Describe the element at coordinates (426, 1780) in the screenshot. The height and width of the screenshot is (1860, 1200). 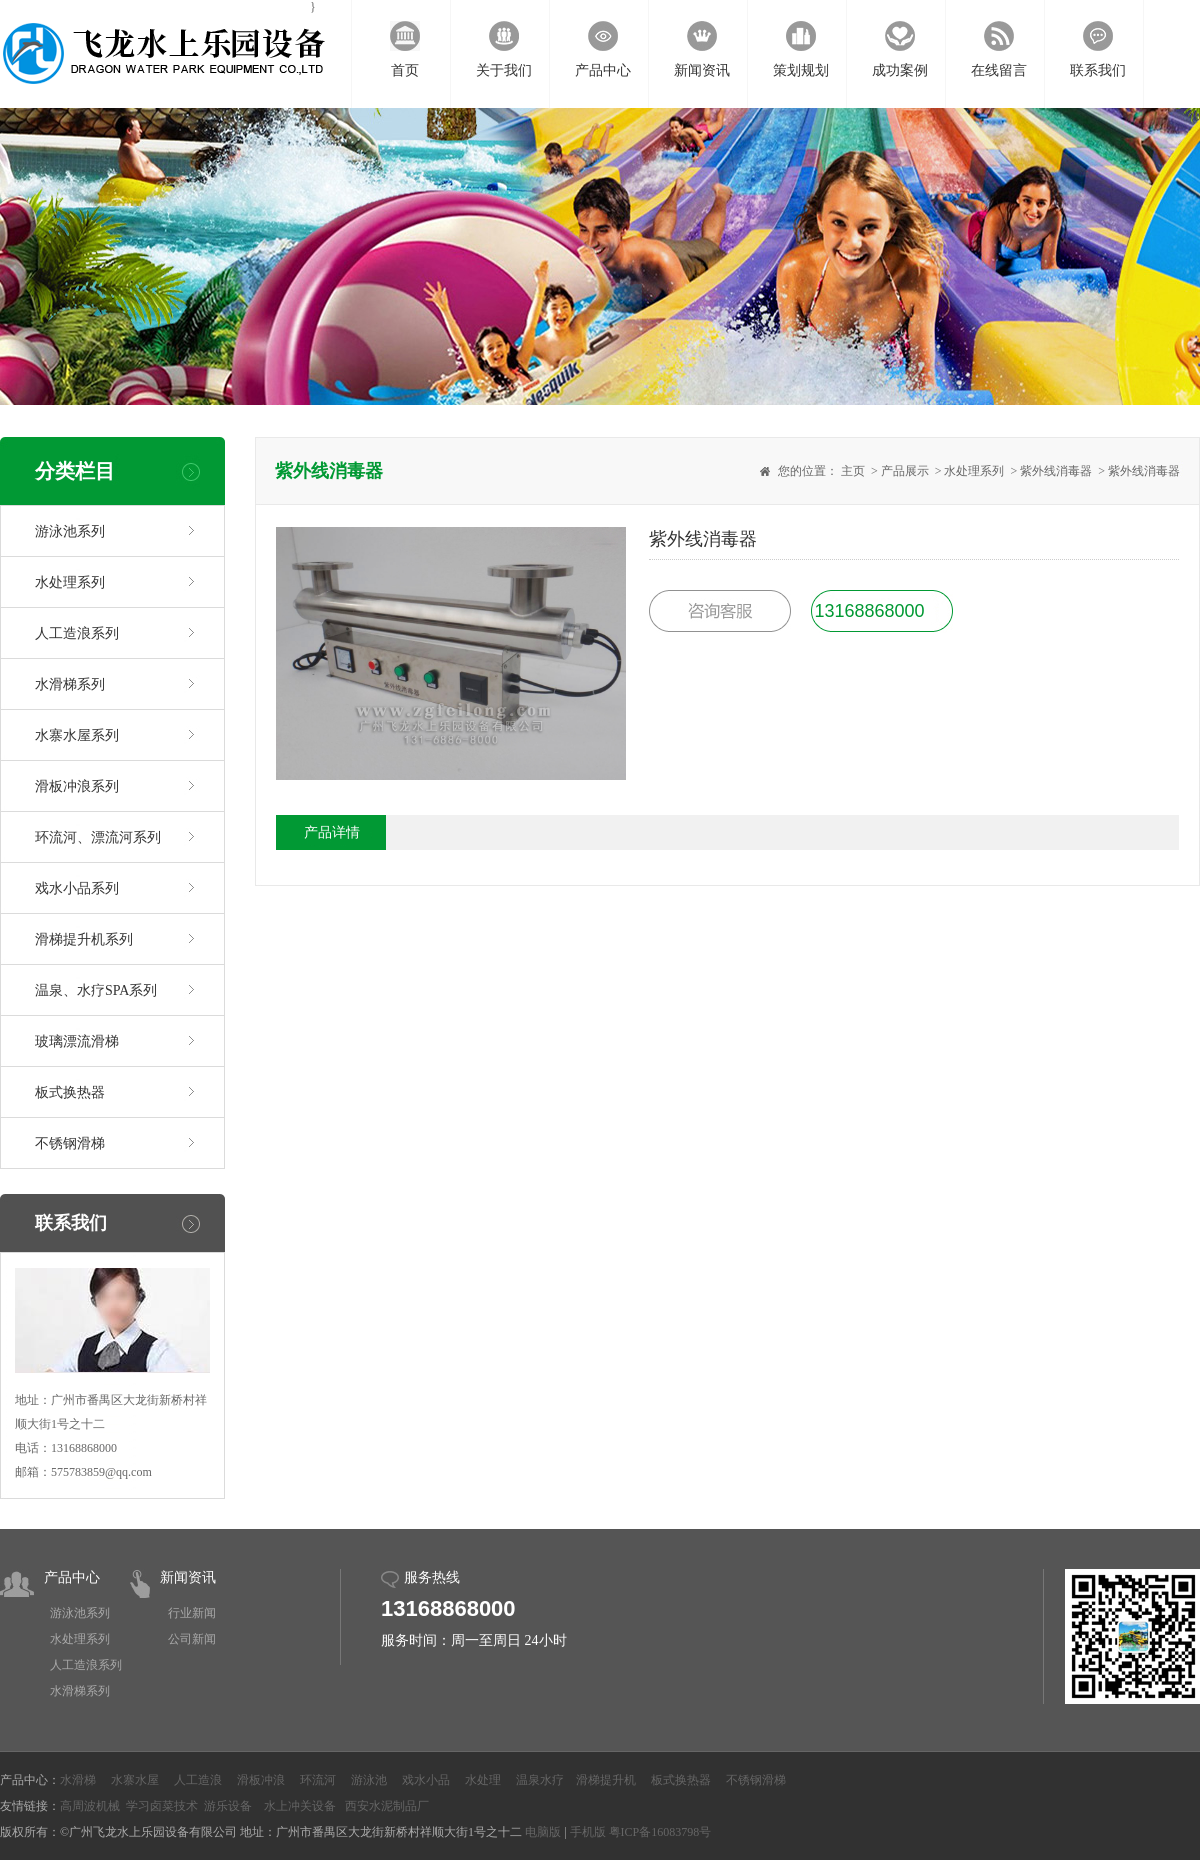
I see `戏水小品` at that location.